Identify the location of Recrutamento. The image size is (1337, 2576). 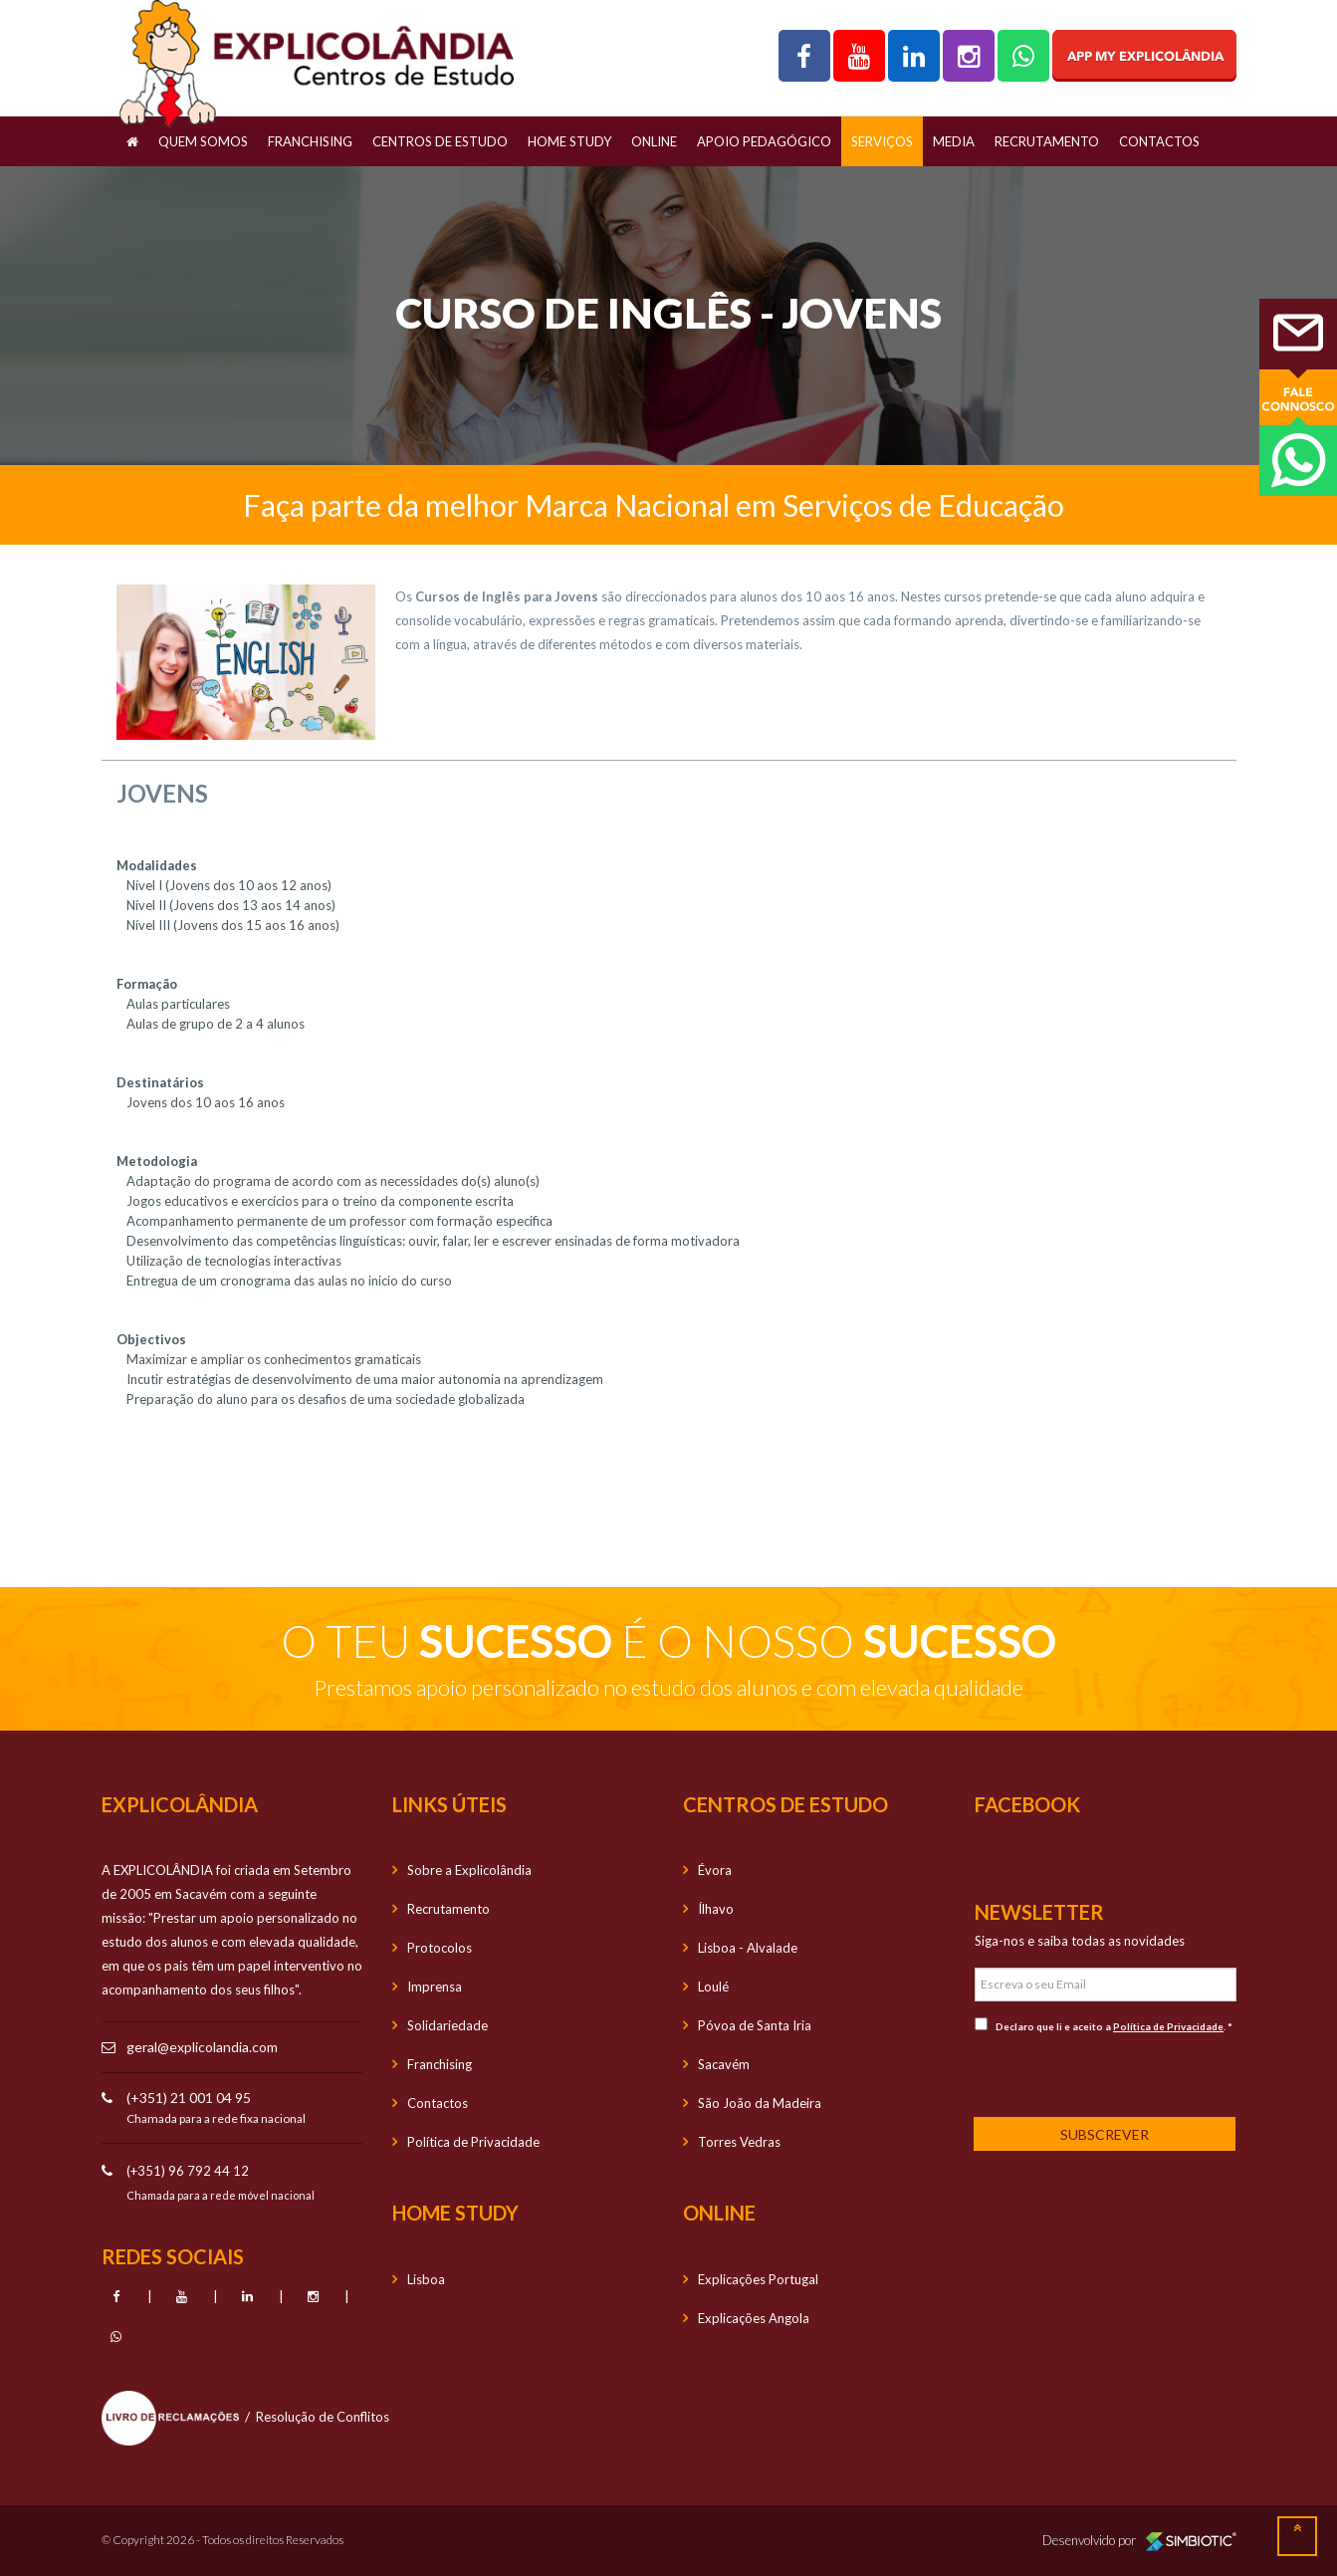
(1047, 141).